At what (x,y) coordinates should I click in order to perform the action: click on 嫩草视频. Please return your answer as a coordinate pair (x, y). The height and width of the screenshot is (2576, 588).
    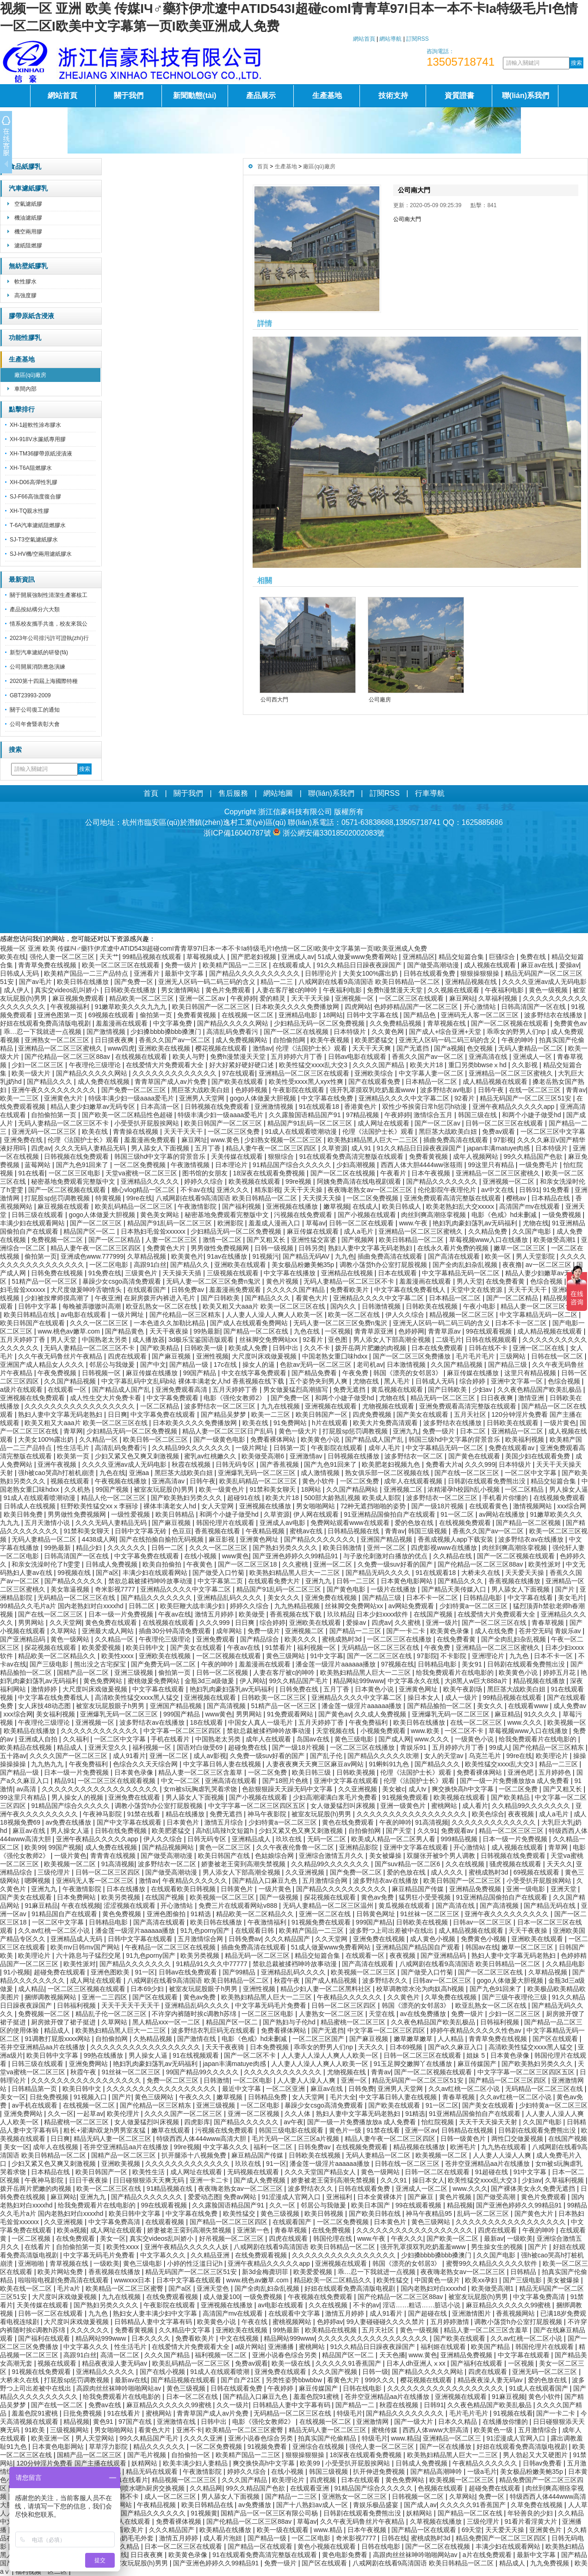
    Looking at the image, I should click on (336, 1206).